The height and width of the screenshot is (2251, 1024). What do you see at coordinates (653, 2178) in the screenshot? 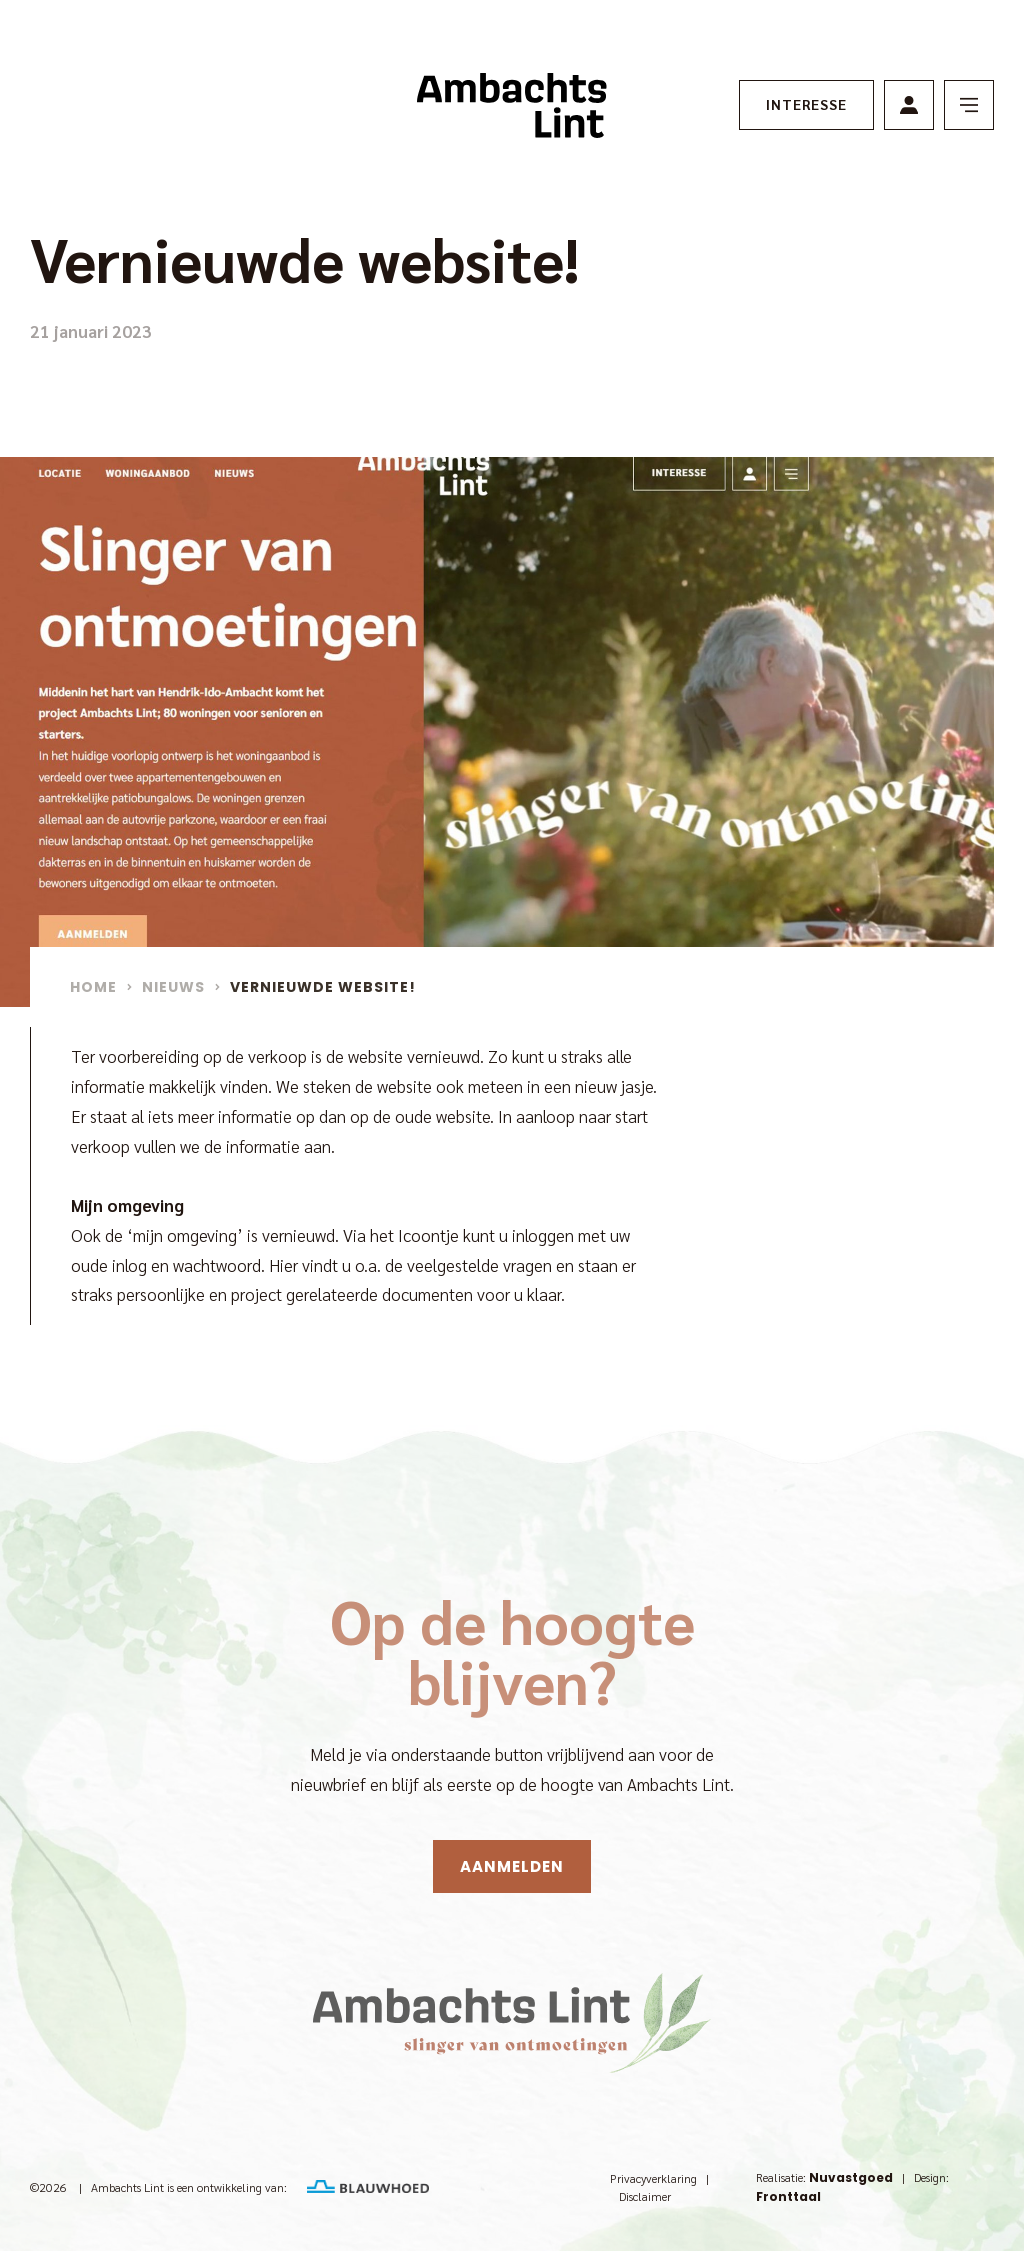
I see `Privacyverklaring` at bounding box center [653, 2178].